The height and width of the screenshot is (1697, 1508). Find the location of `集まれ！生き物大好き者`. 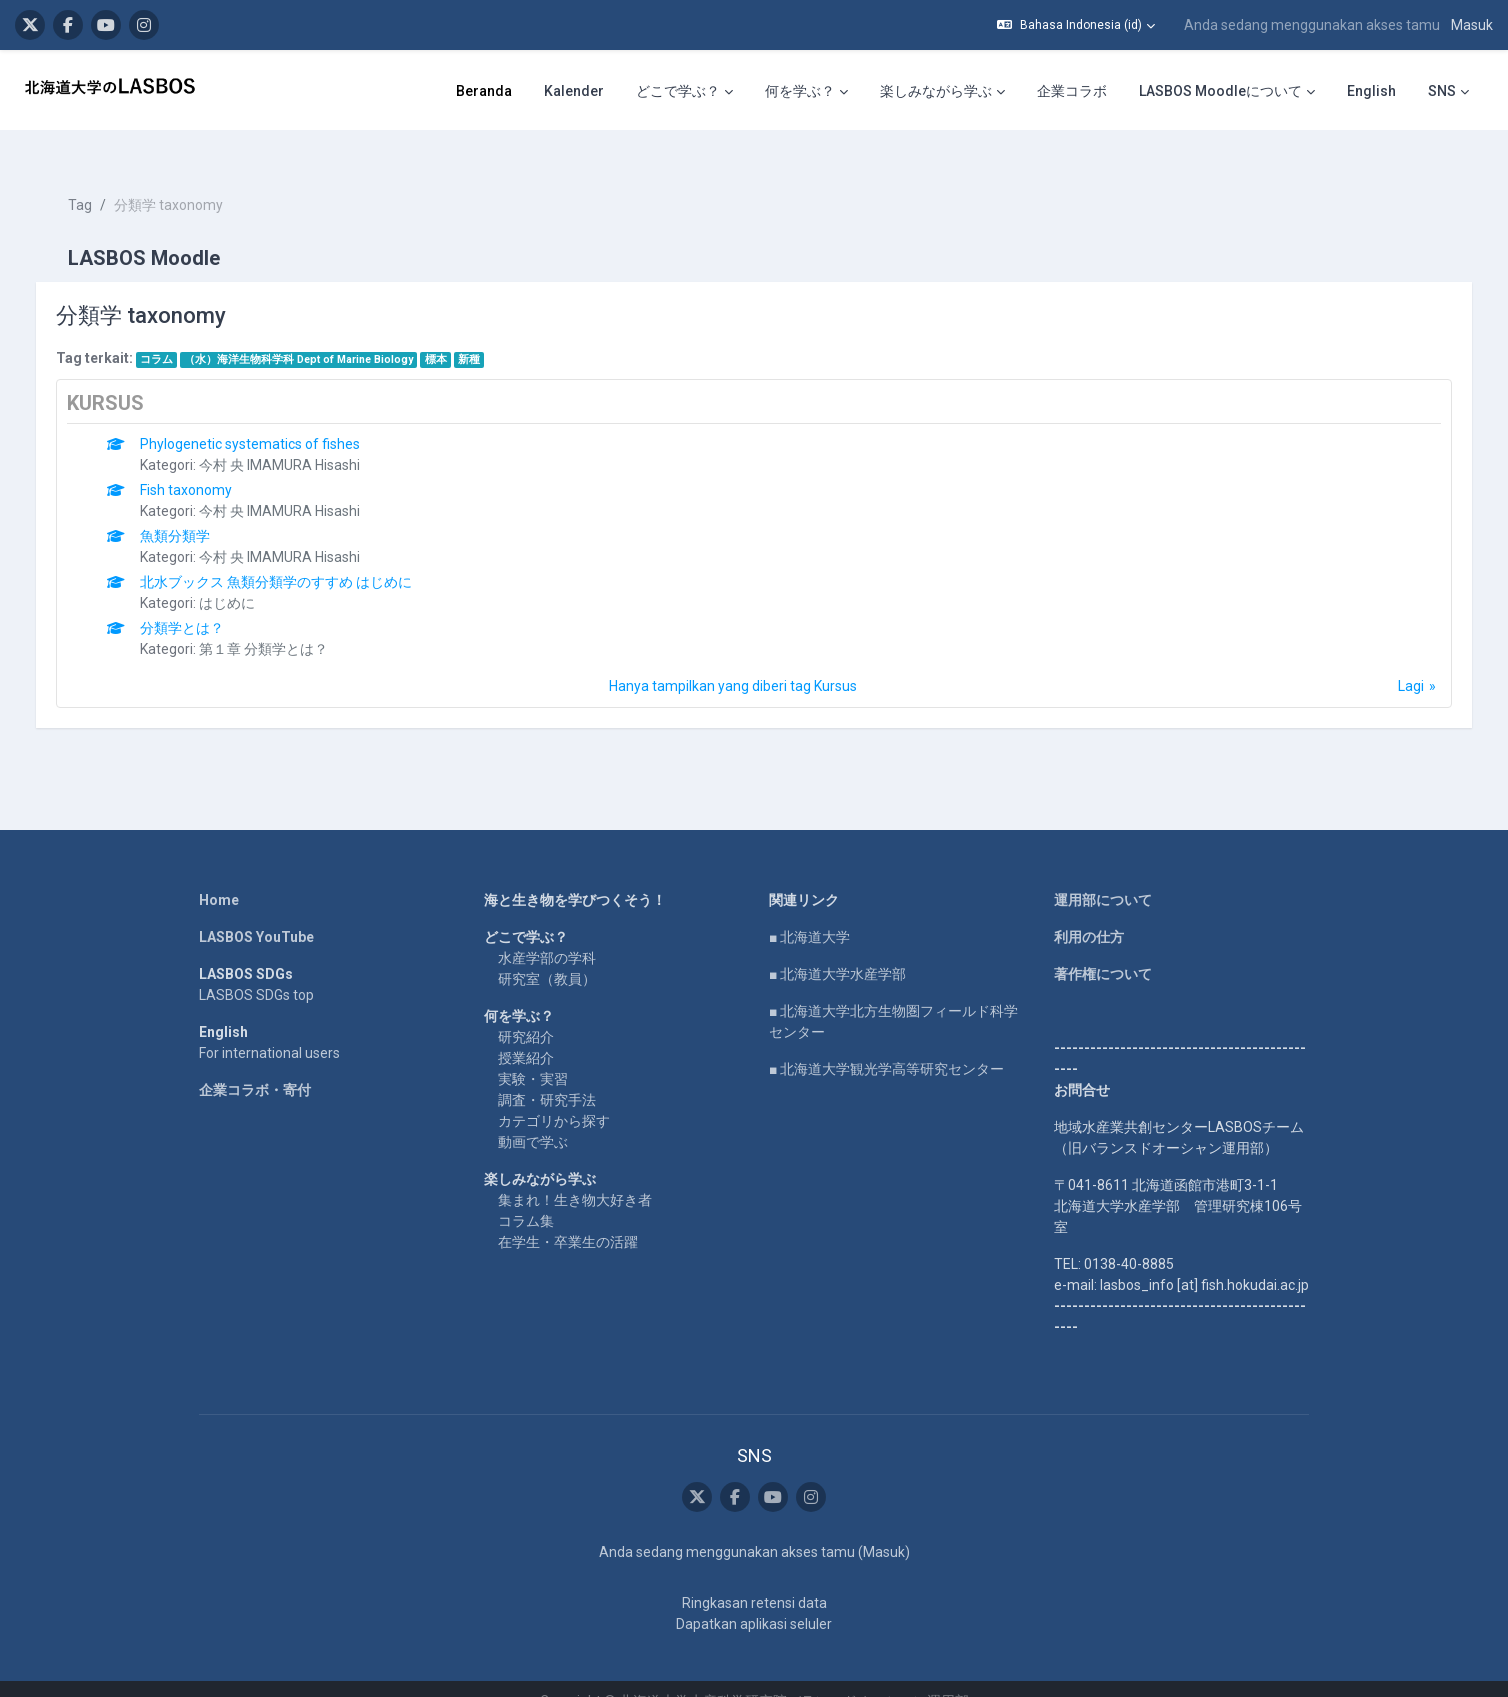

集まれ！生き物大好き者 is located at coordinates (575, 1174).